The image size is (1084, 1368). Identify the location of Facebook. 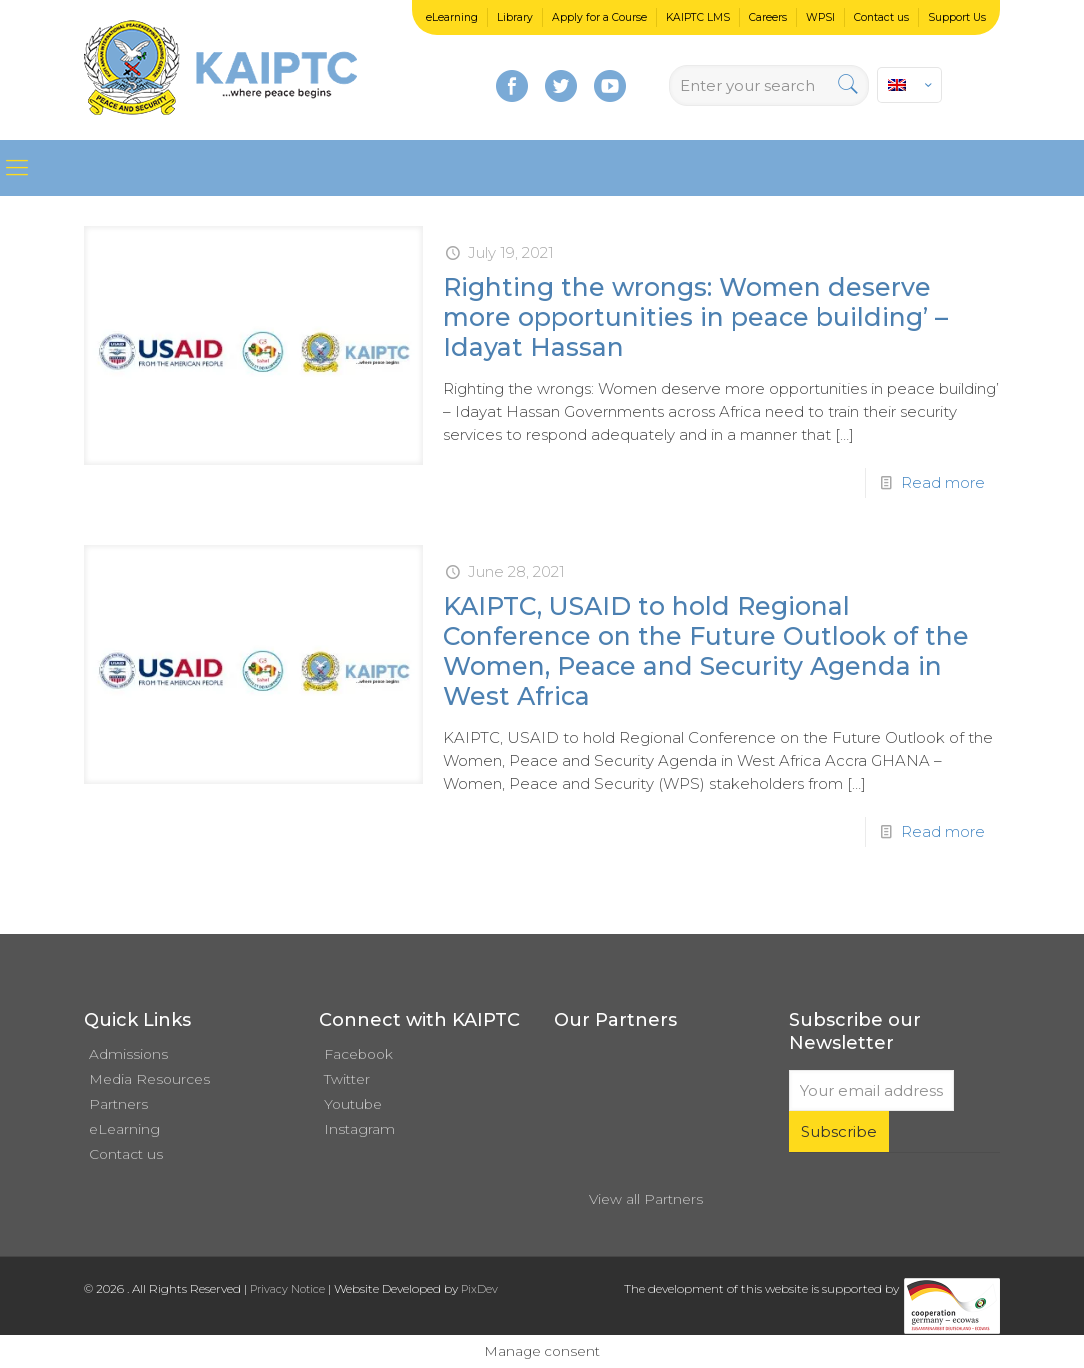
(358, 1054).